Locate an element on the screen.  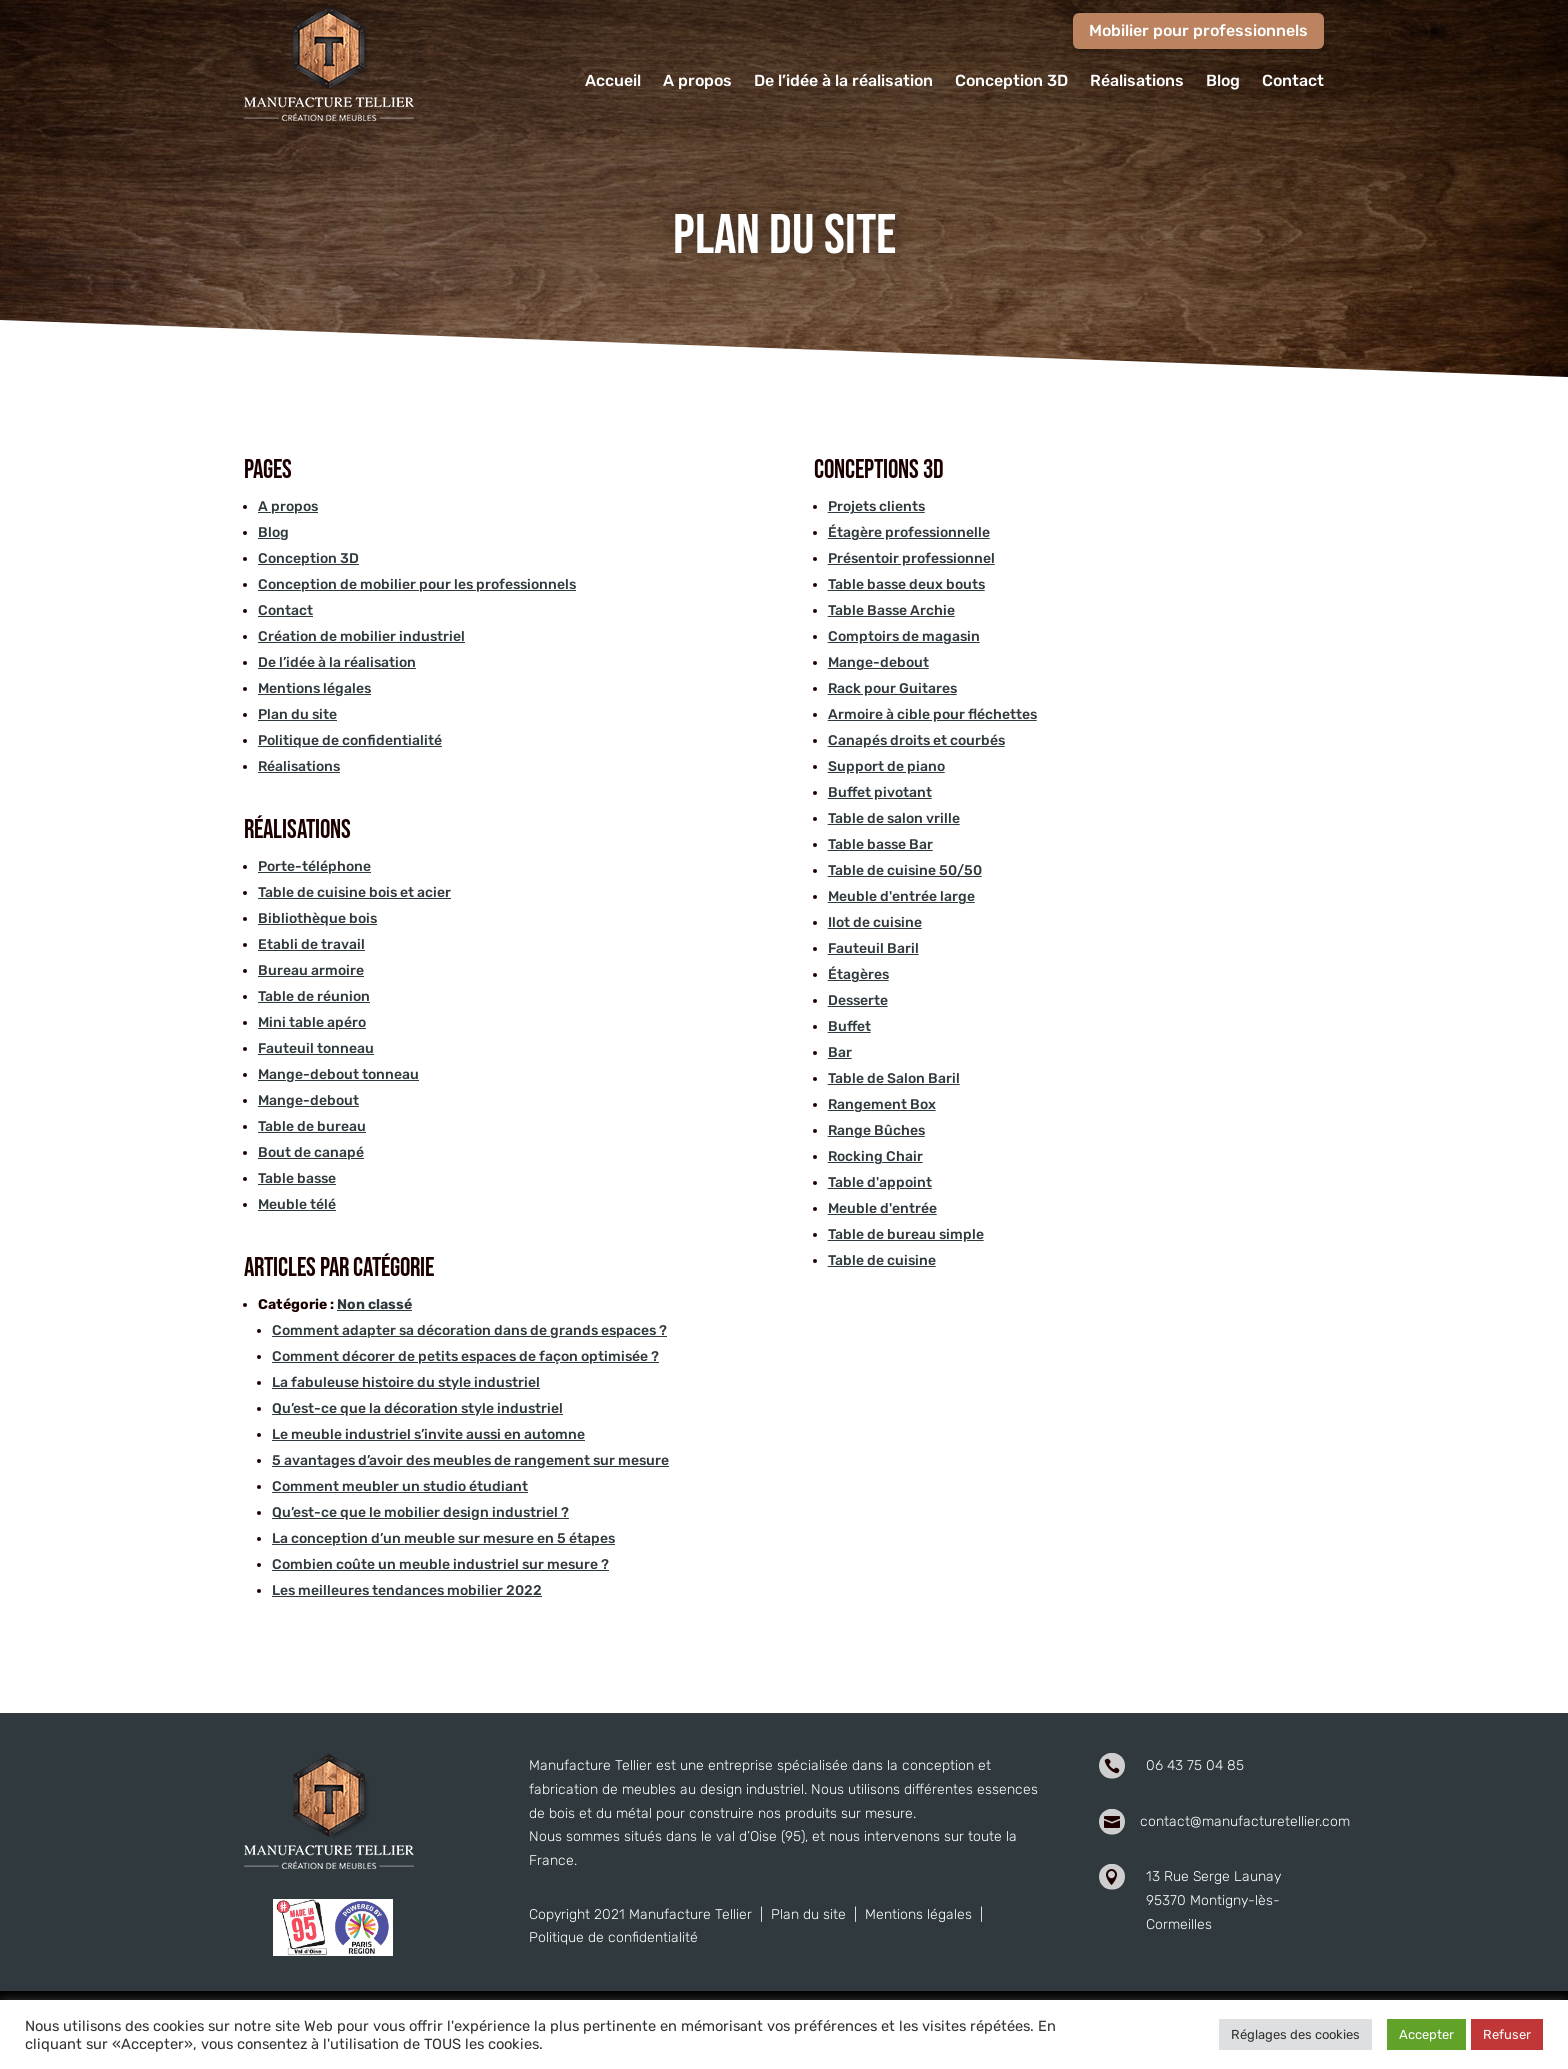
5 avantages d’avoir des meubles de rangement sur mesure is located at coordinates (470, 1460).